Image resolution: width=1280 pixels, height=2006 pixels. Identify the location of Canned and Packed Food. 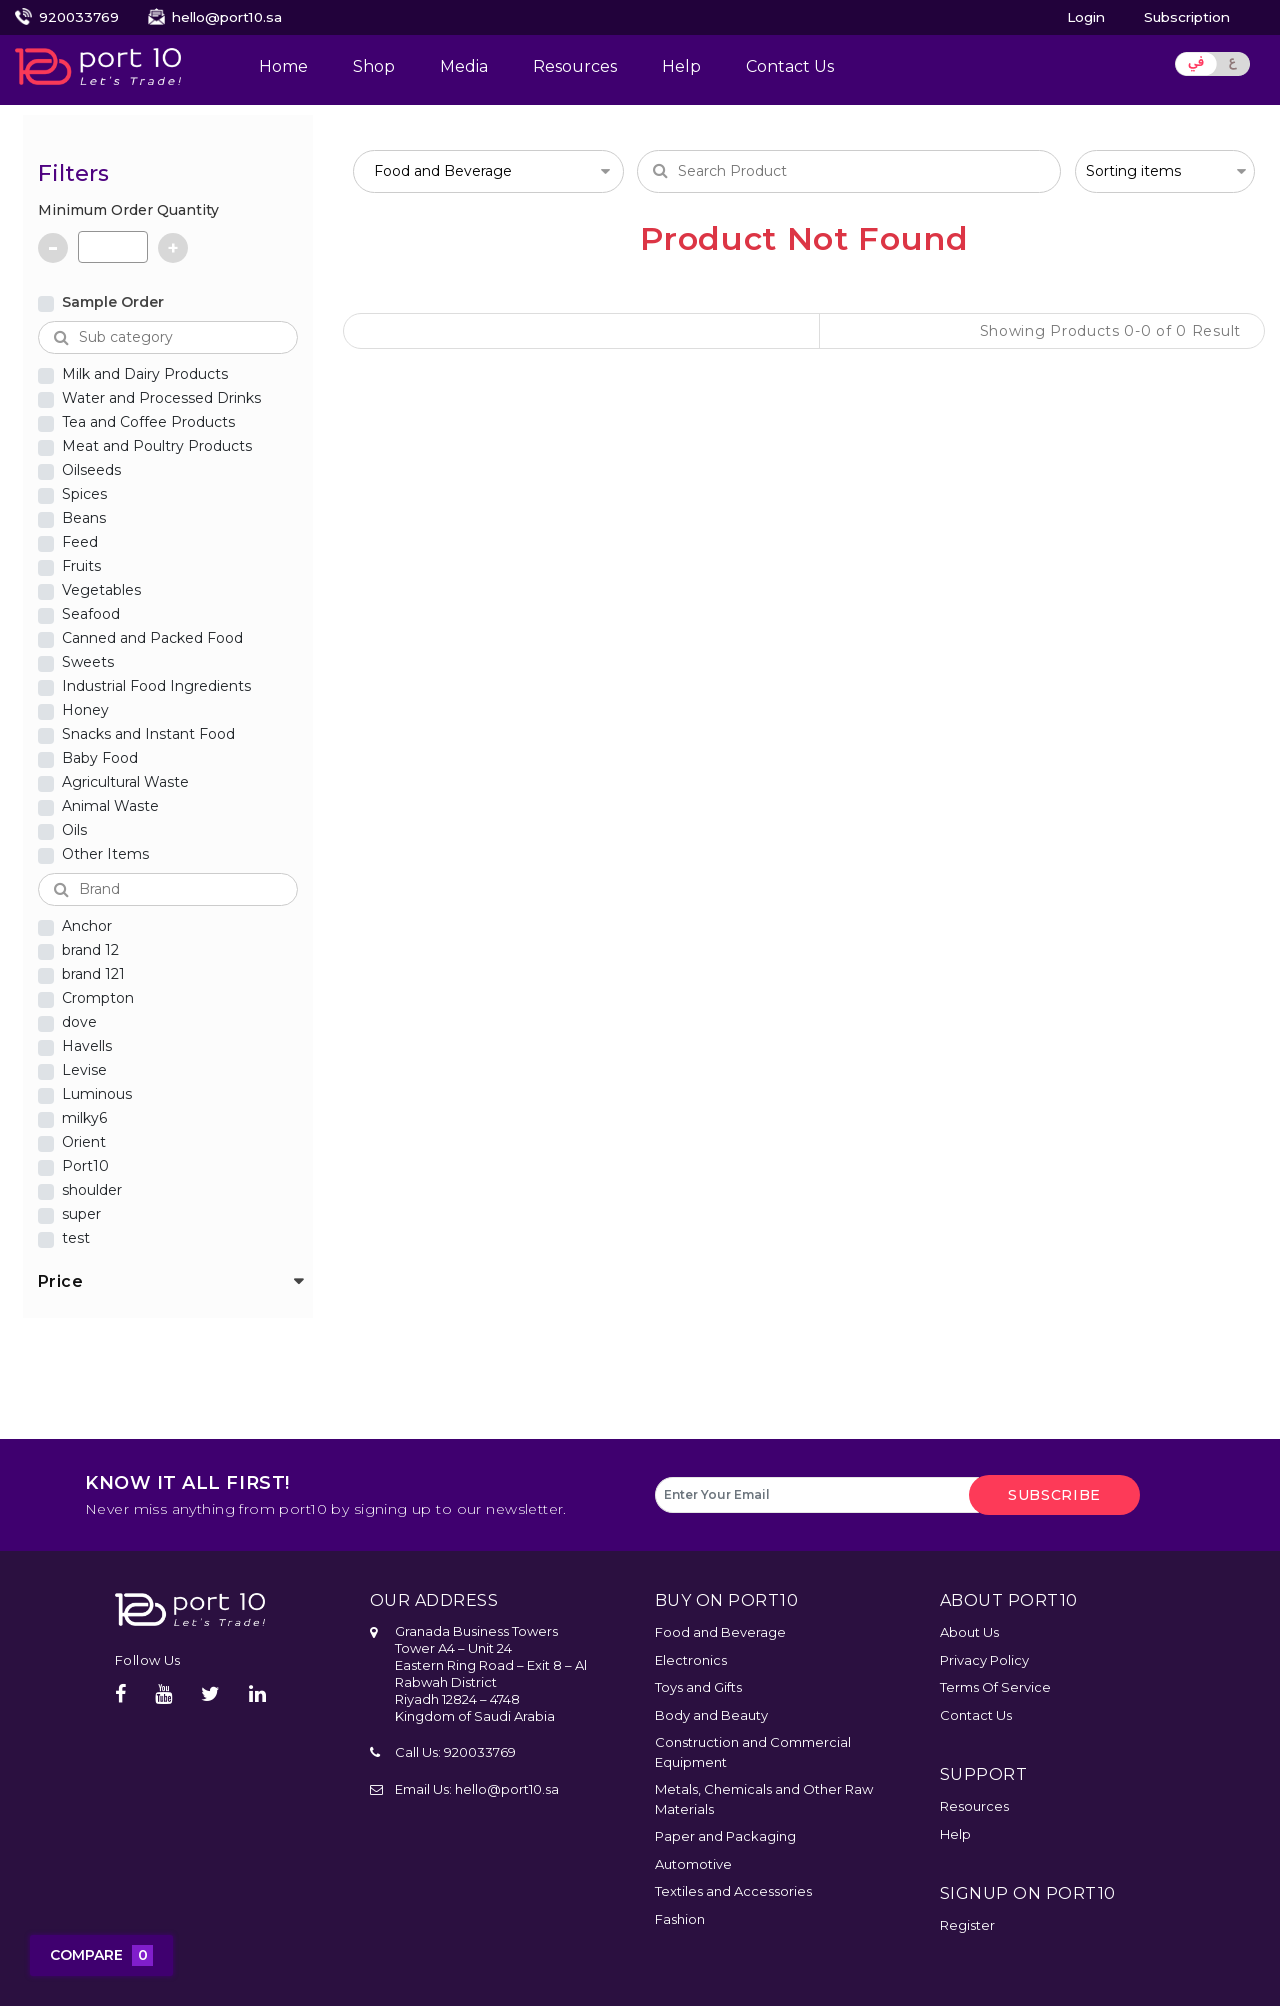
(152, 638).